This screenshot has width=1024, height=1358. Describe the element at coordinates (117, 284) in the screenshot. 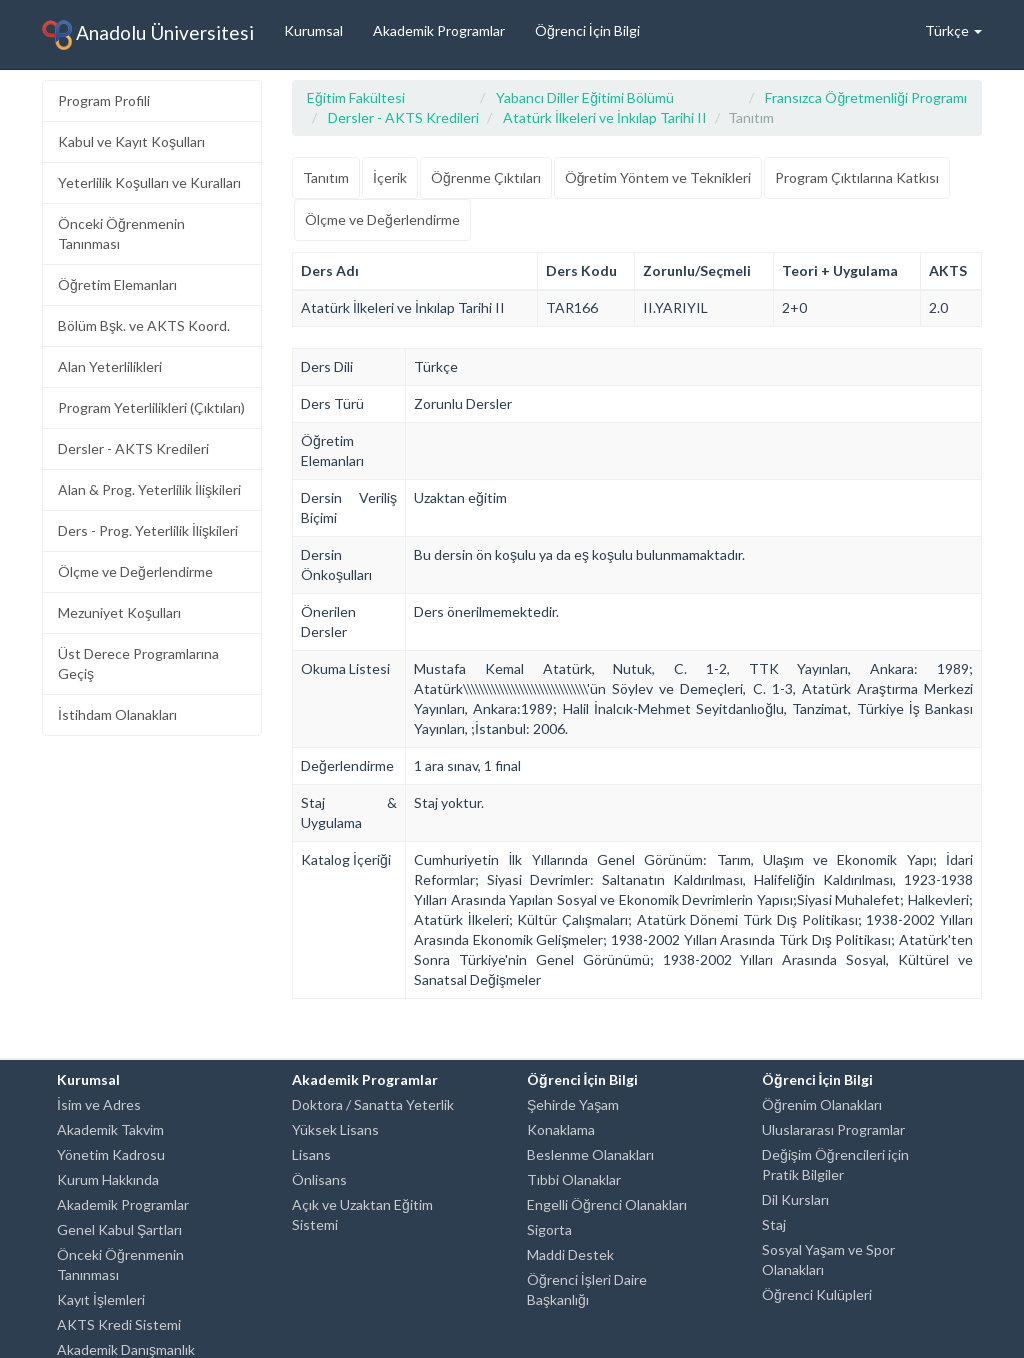

I see `Öğretim Elemanları` at that location.